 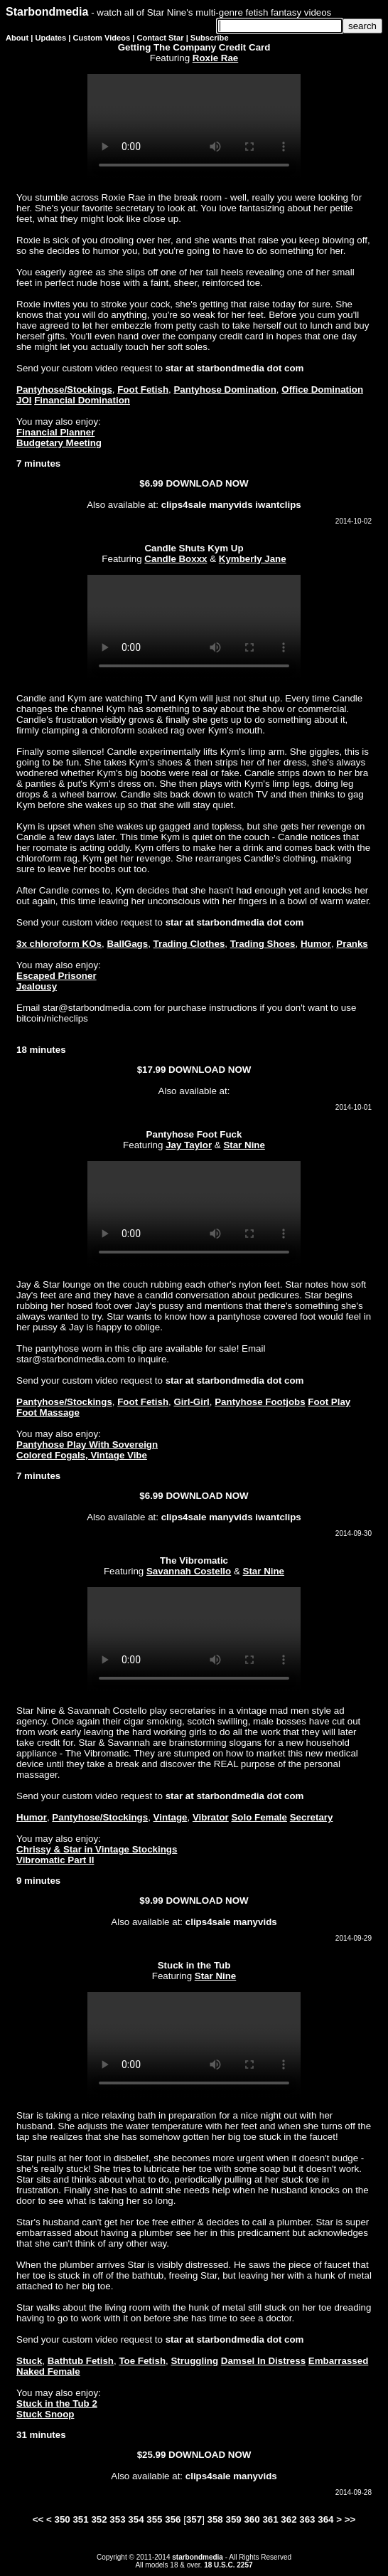 I want to click on manyvids, so click(x=231, y=504).